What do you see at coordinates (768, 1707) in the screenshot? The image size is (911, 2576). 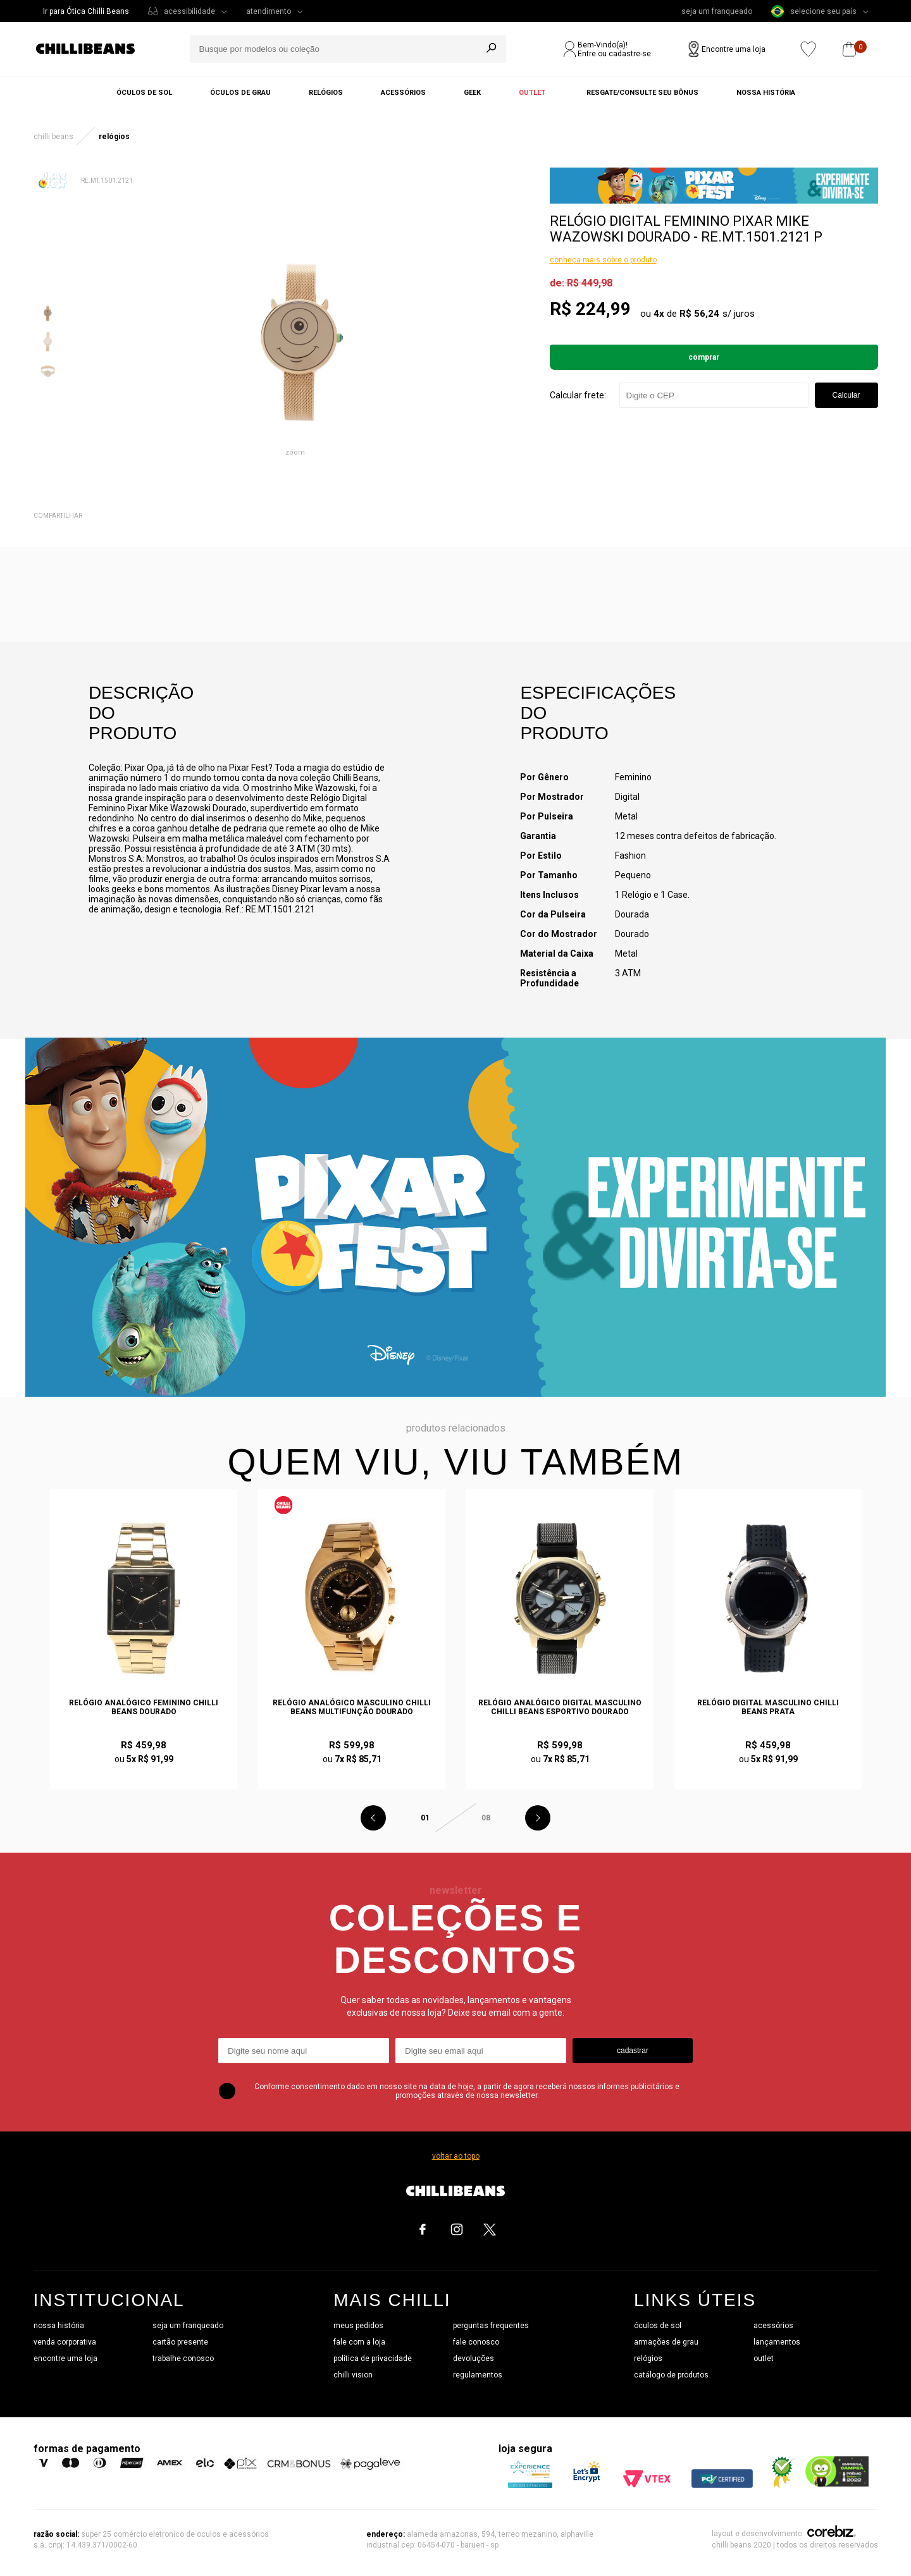 I see `Relógio Digital Masculino Chilli Beans Prata` at bounding box center [768, 1707].